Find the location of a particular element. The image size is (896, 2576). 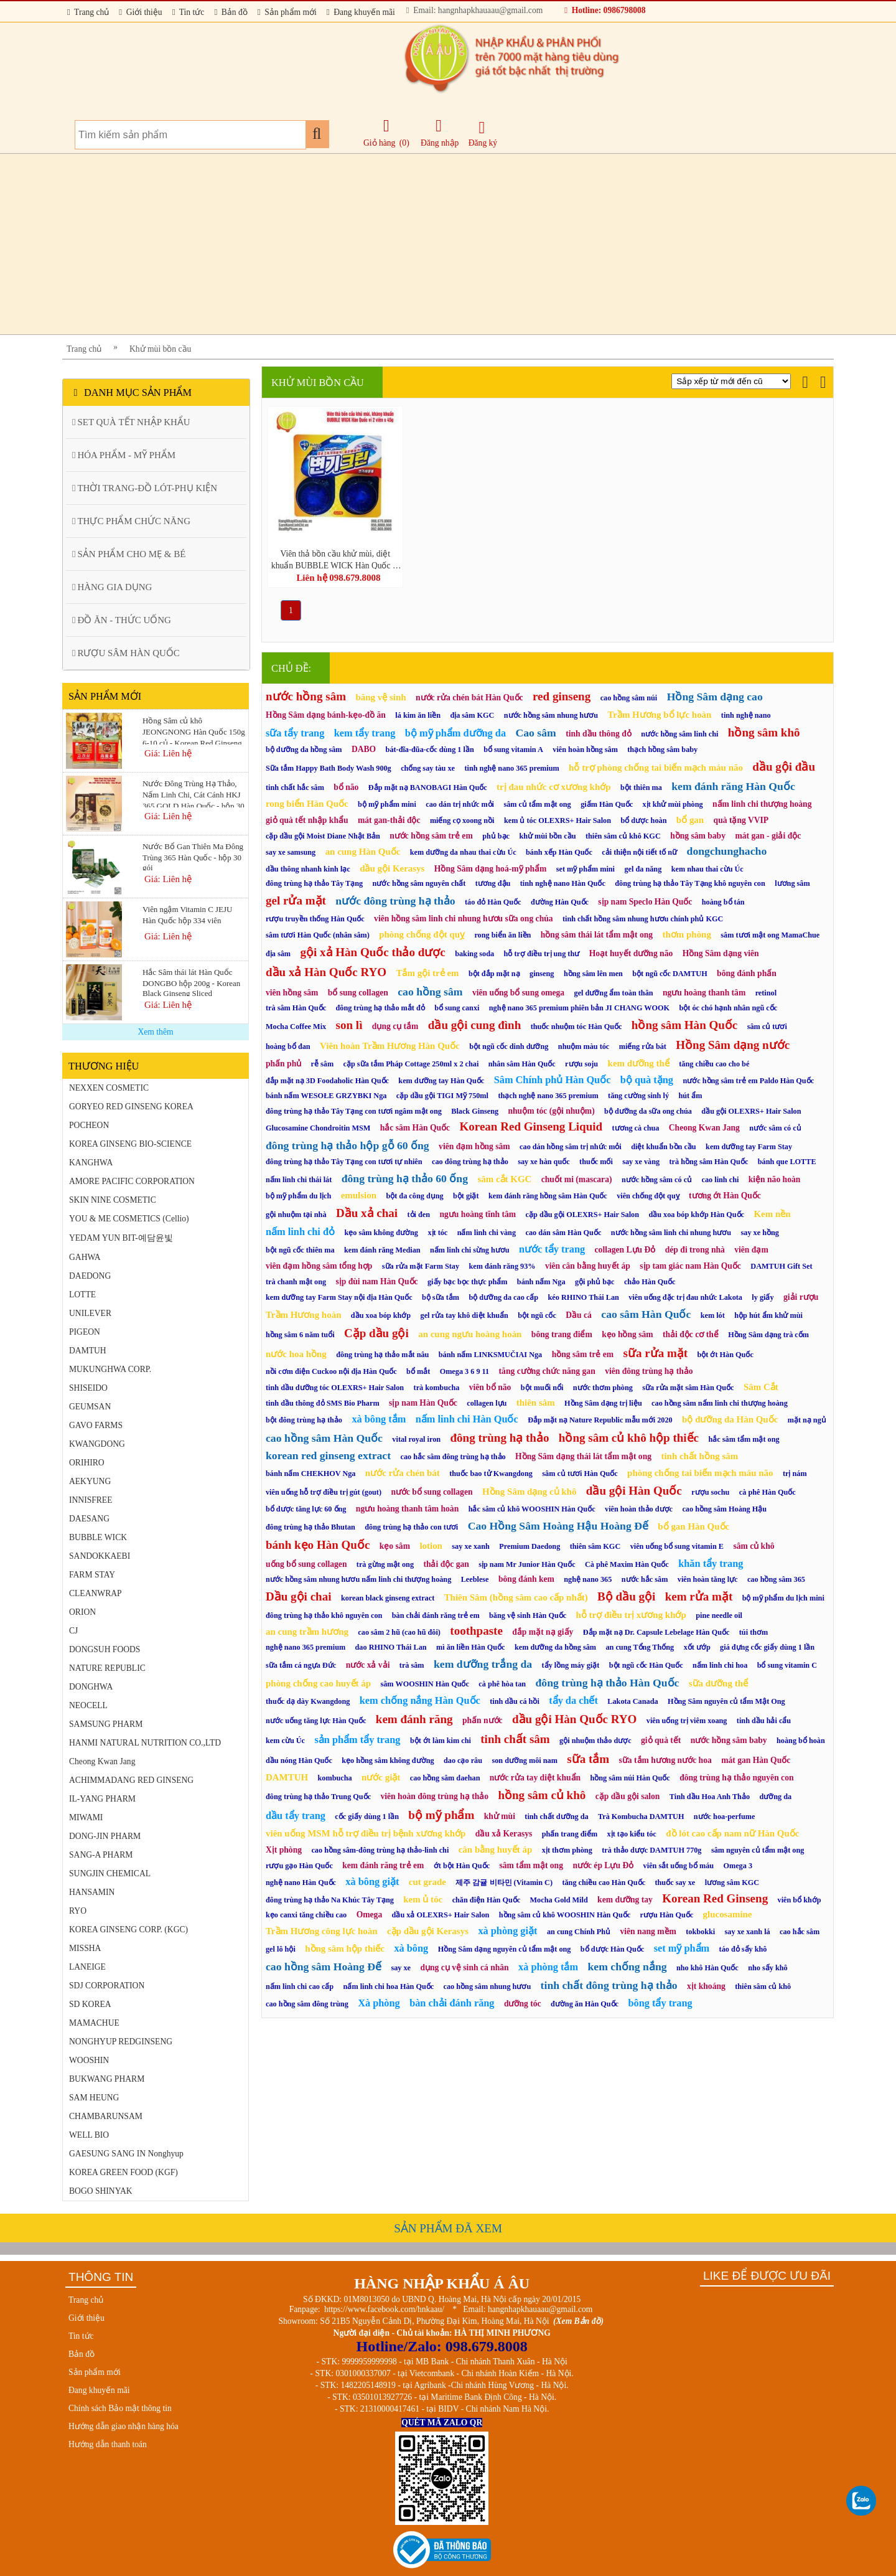

cặp dầu gội Moist Diane Nhật Bản is located at coordinates (323, 836).